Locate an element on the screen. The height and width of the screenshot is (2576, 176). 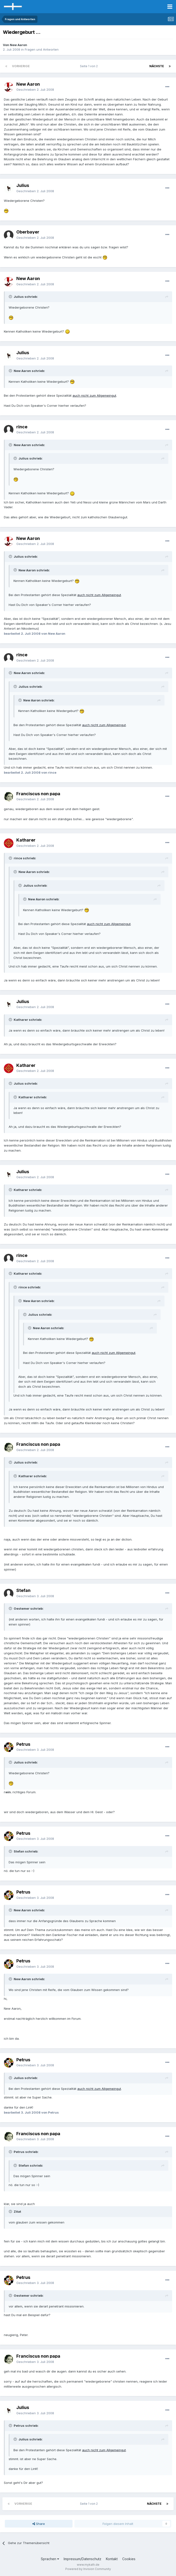
Share is located at coordinates (38, 2523).